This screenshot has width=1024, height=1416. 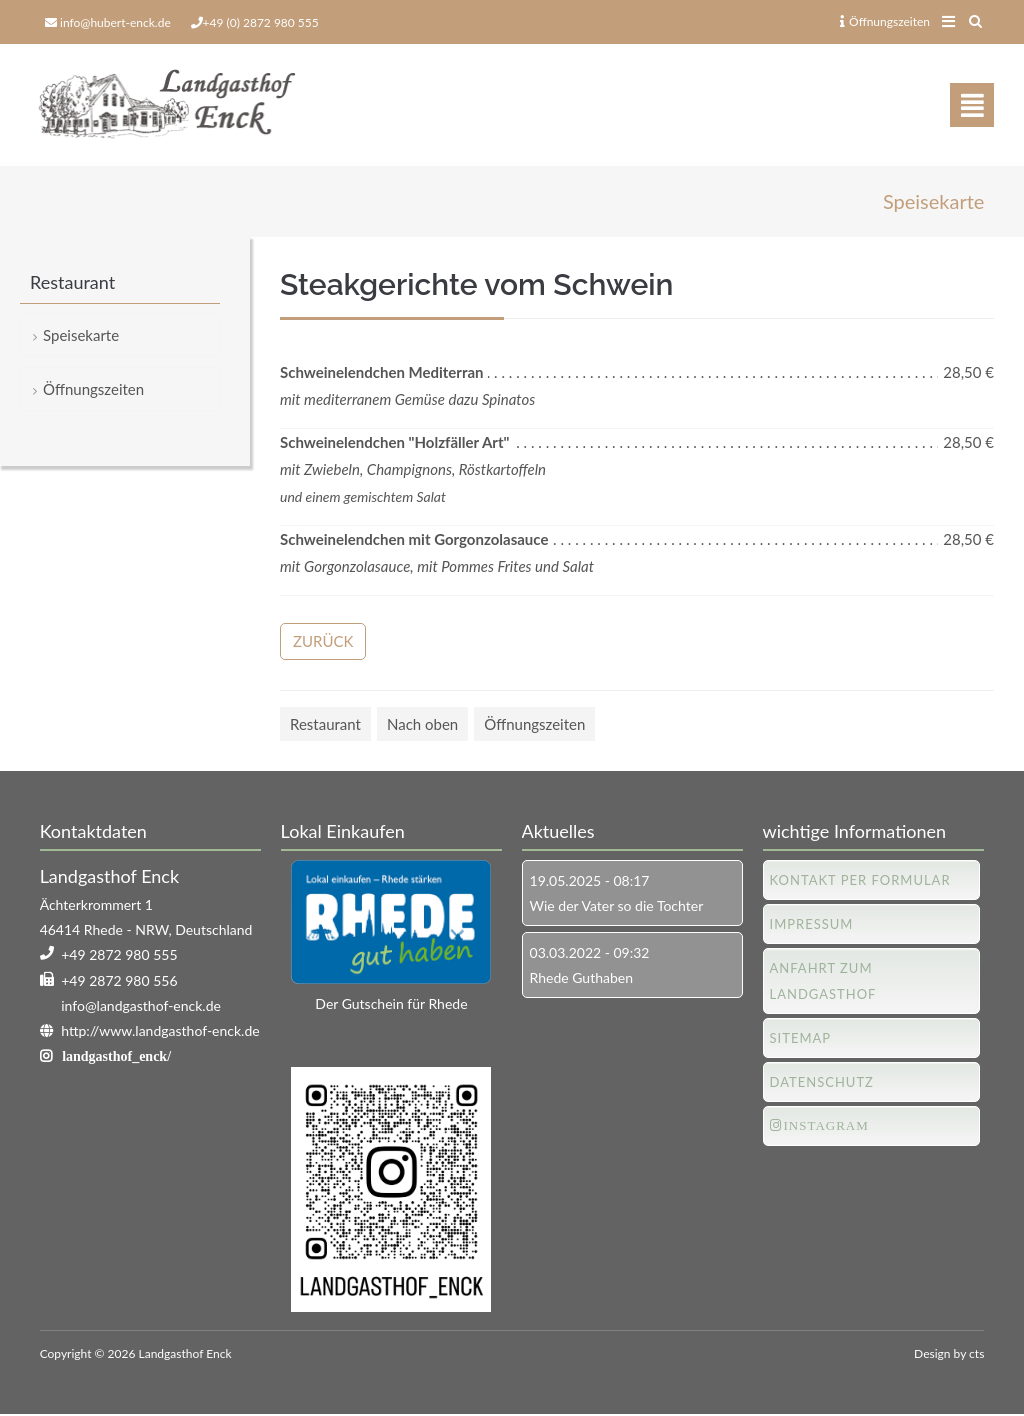 What do you see at coordinates (801, 1038) in the screenshot?
I see `Sitemap` at bounding box center [801, 1038].